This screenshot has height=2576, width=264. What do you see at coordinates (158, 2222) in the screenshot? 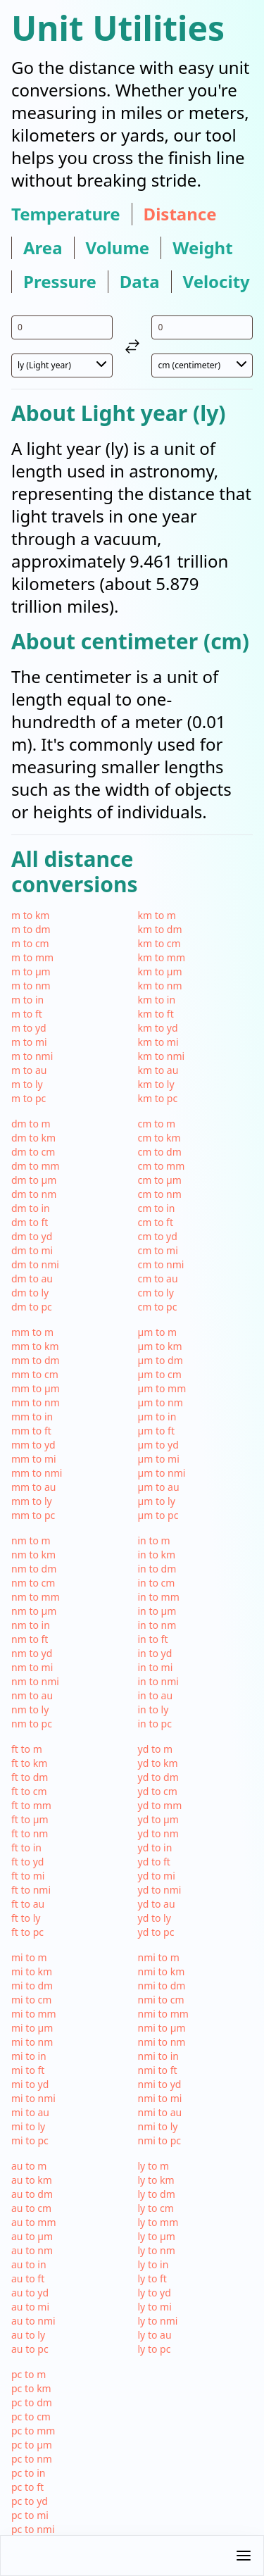
I see `ly to mm` at bounding box center [158, 2222].